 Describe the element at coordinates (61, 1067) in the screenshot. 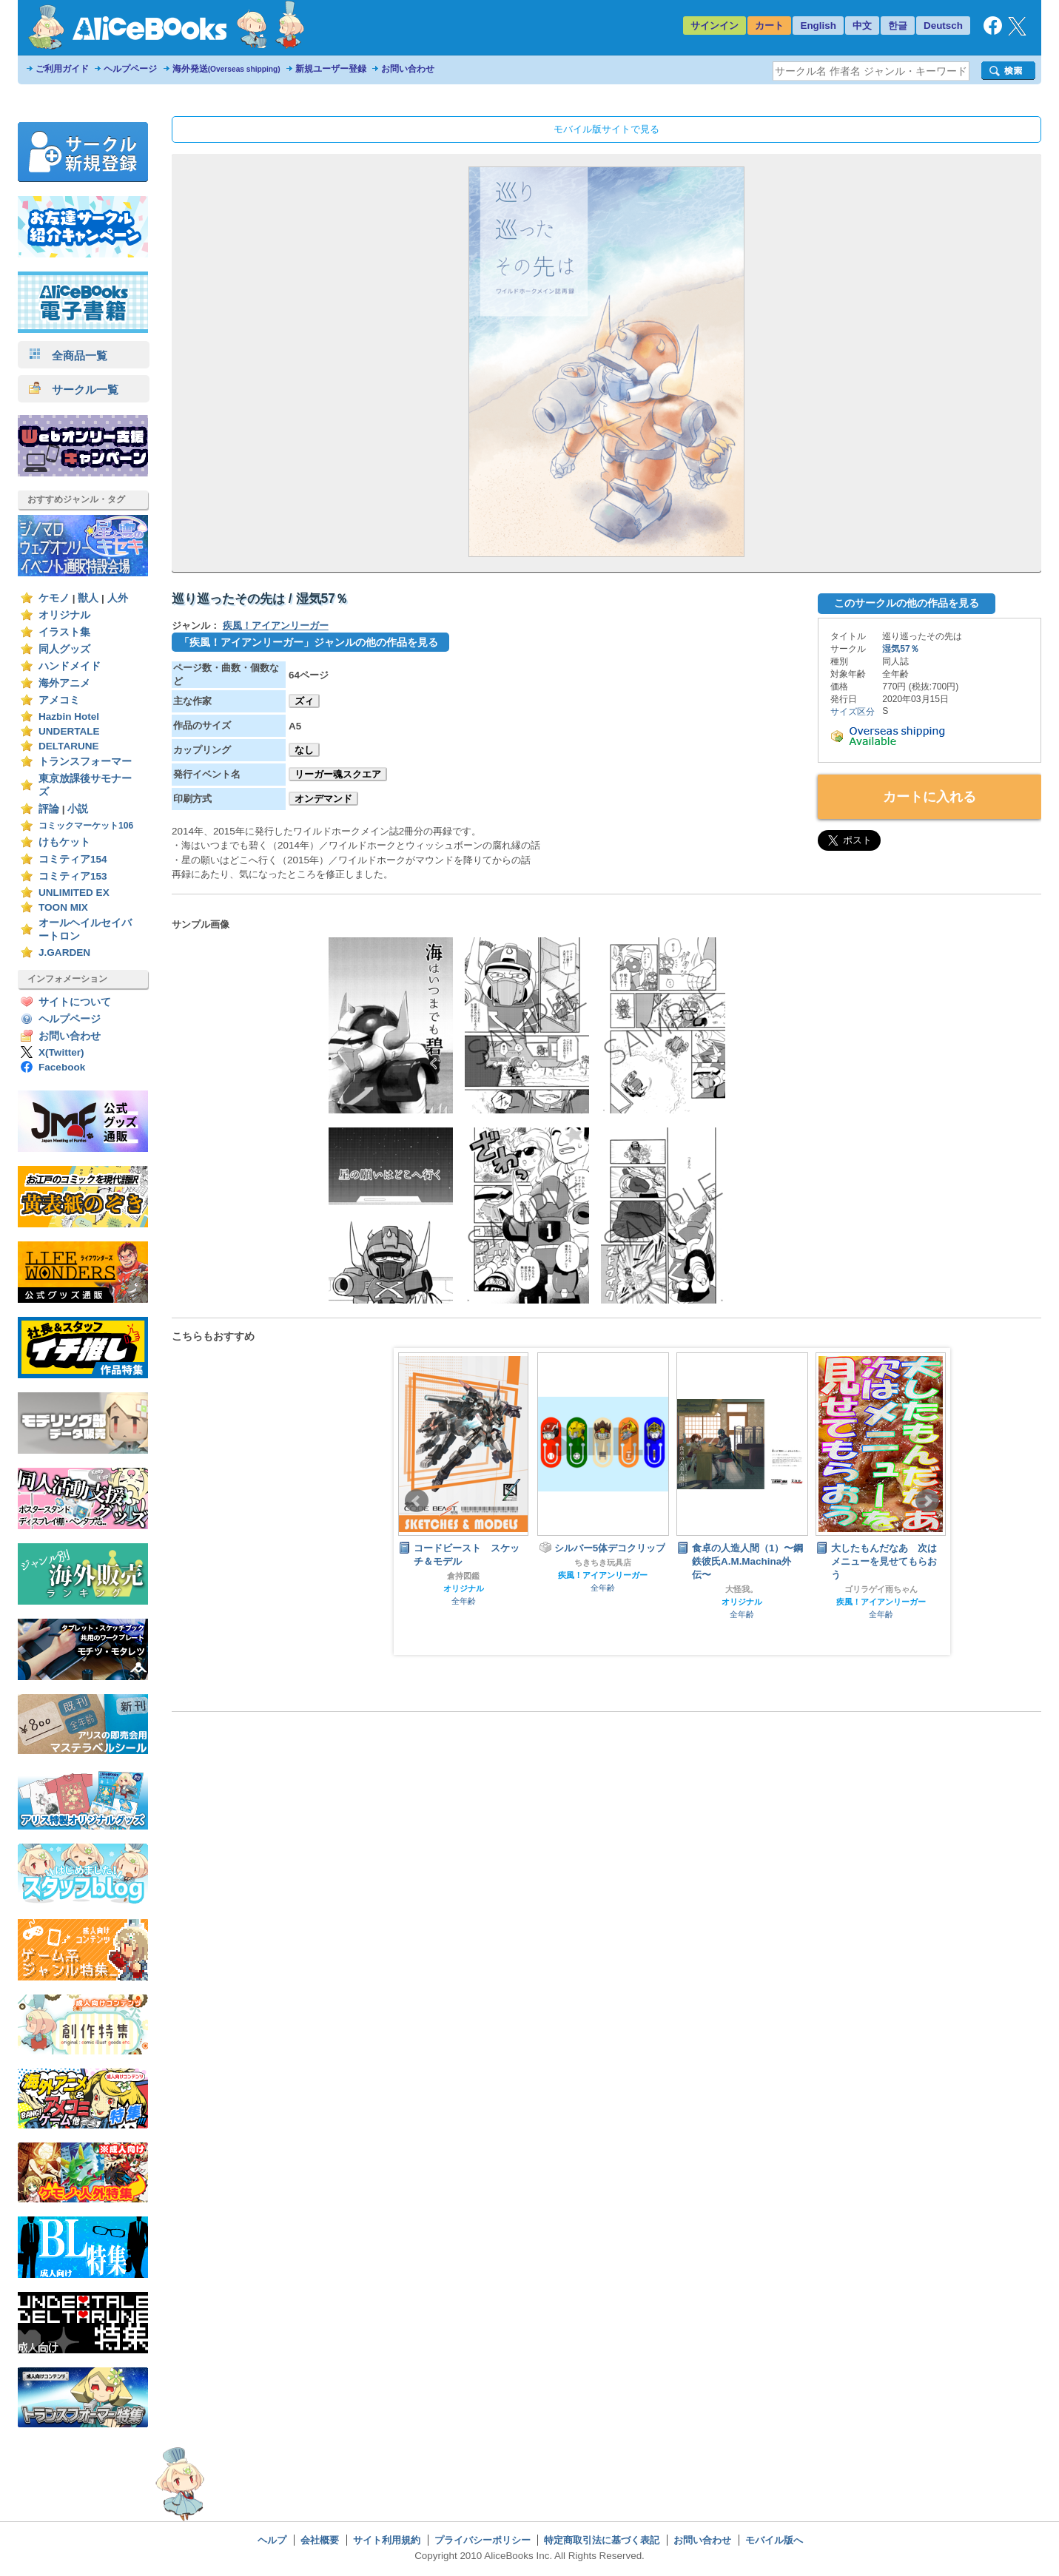

I see `Facebook` at that location.